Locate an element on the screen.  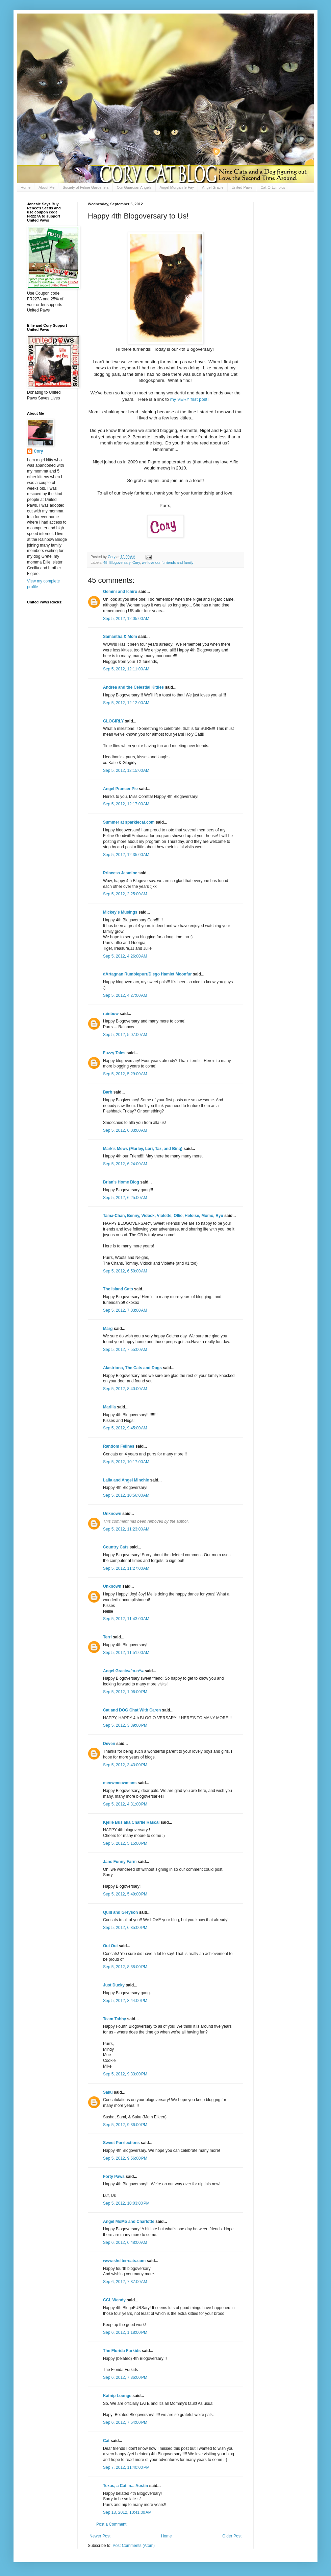
Andrea and the Celestial Kitties is located at coordinates (133, 687).